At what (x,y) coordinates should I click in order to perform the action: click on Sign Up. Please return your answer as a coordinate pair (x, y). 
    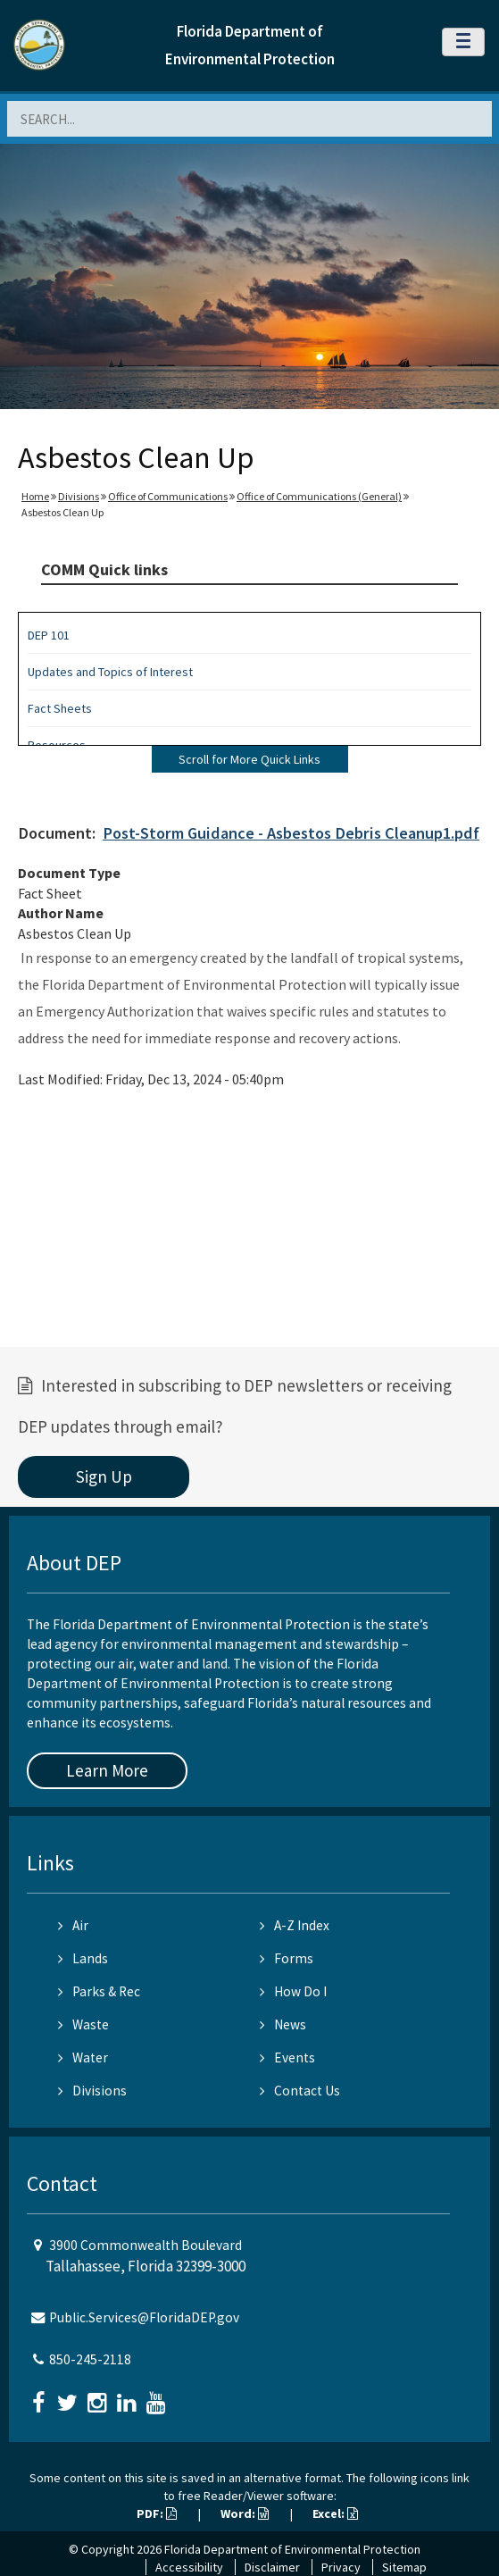
    Looking at the image, I should click on (104, 1476).